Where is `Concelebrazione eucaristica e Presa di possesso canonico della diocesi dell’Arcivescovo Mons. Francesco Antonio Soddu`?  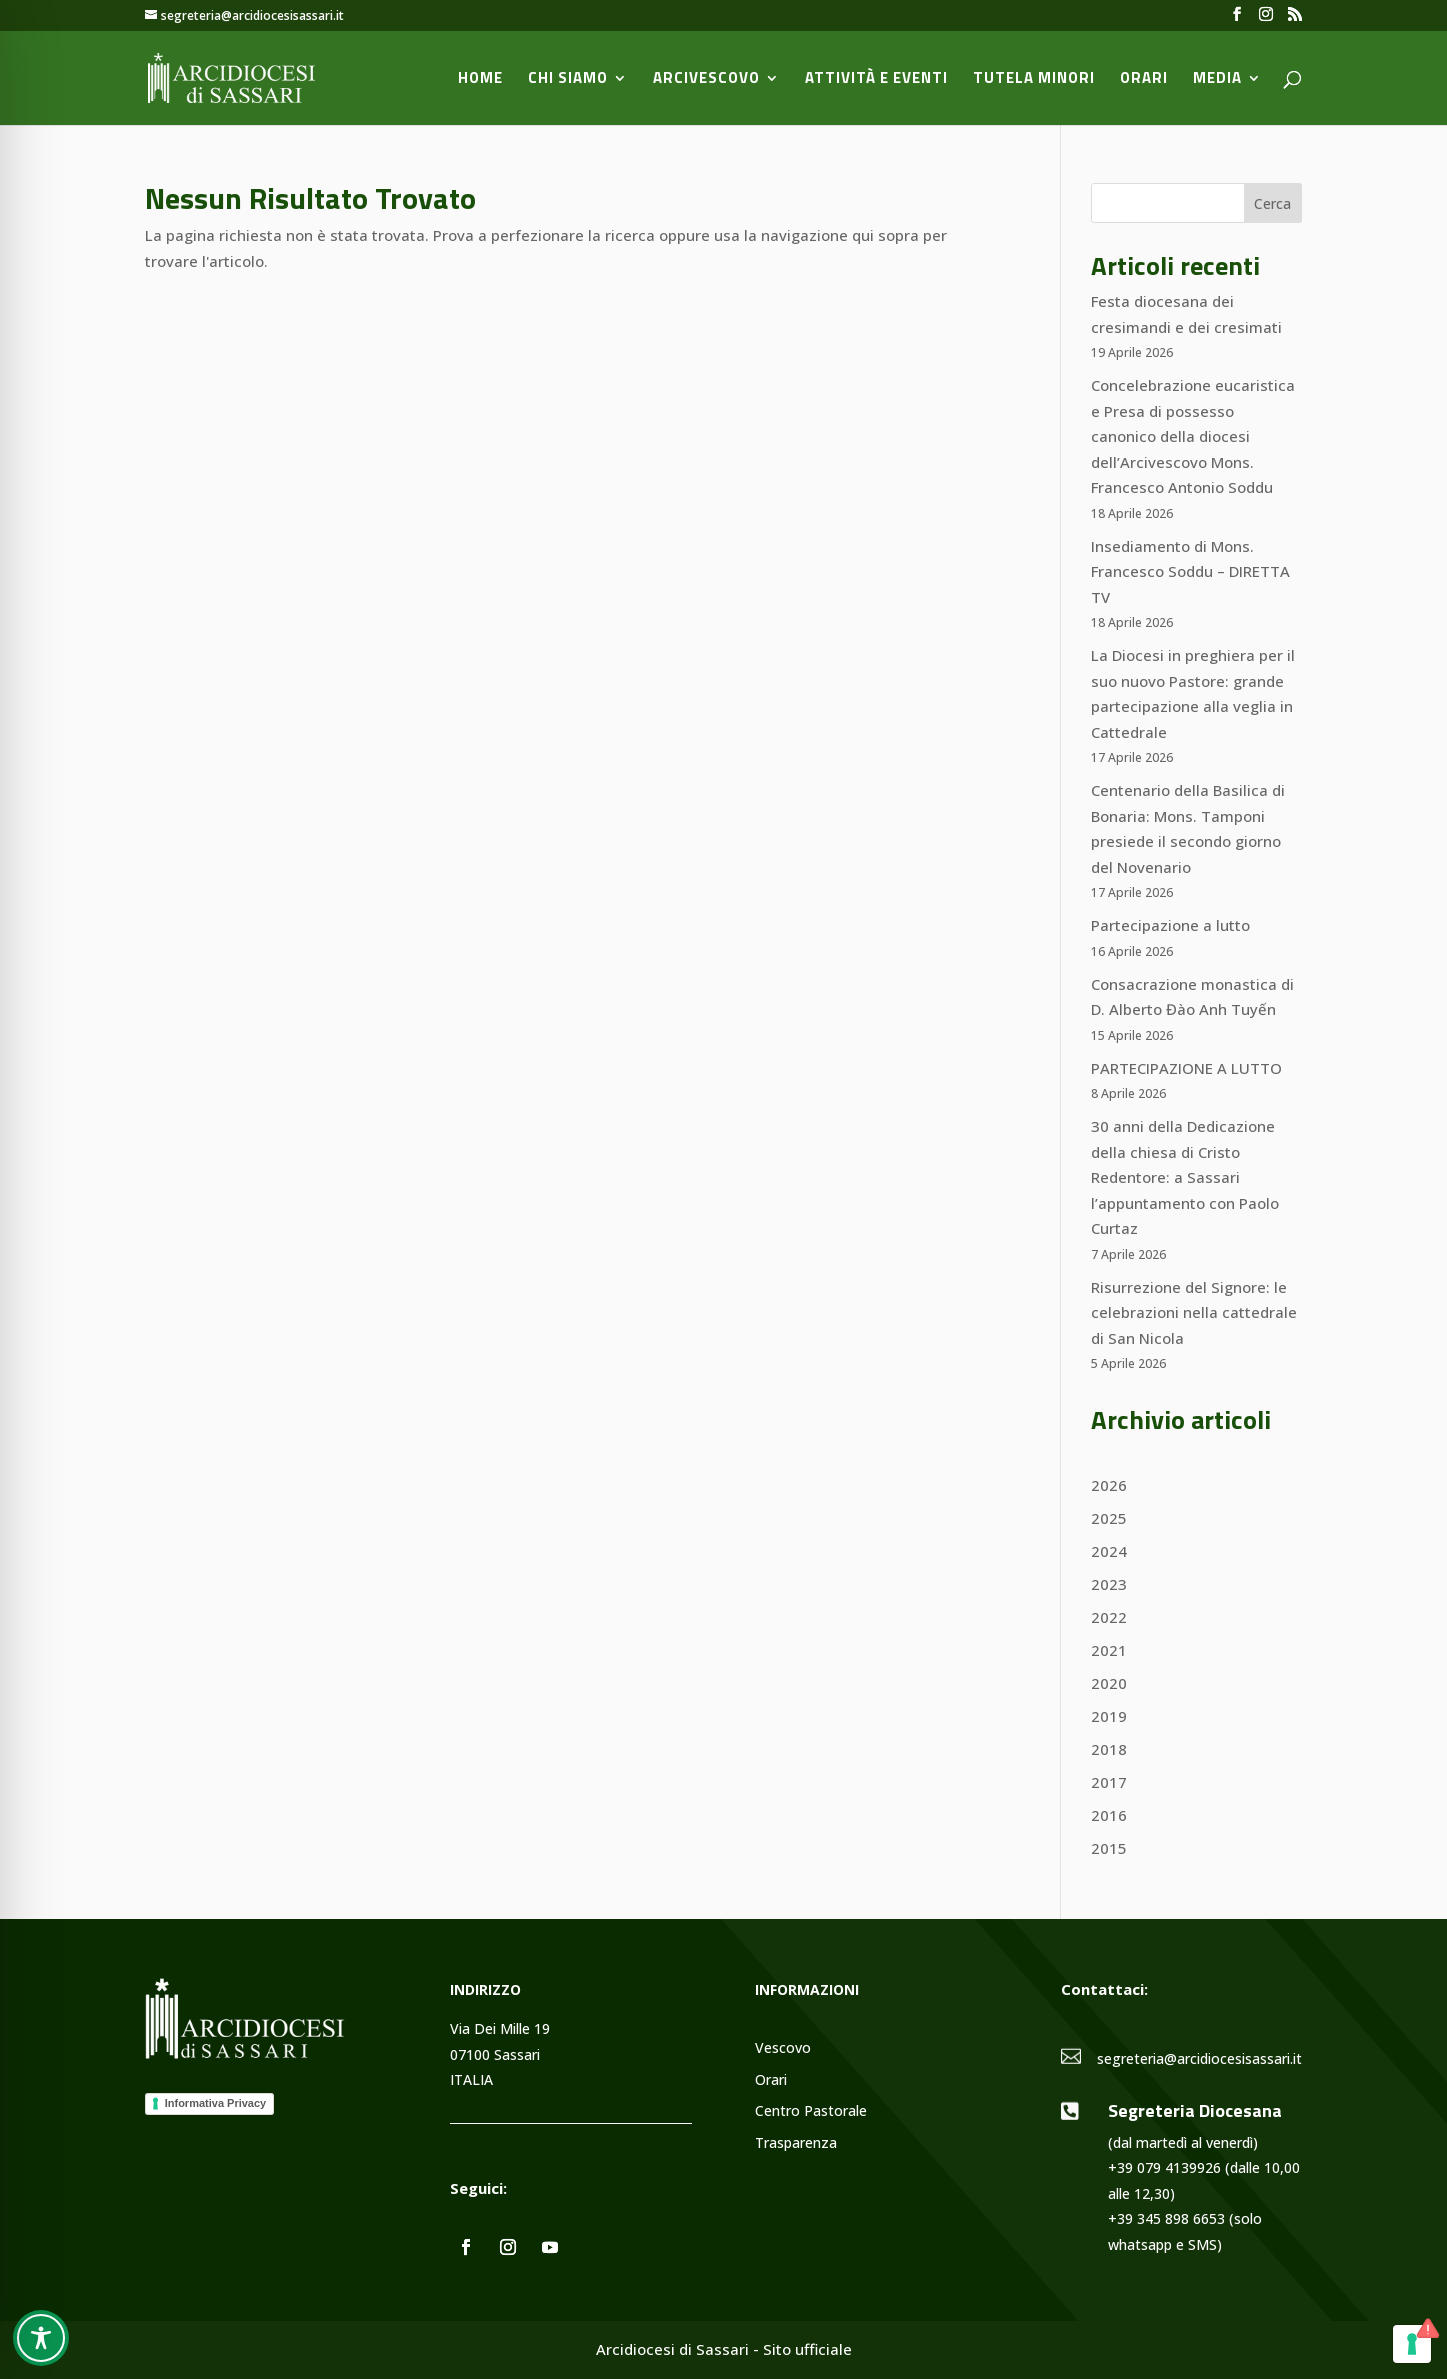 Concelebrazione eucaristica e Presa di possesso canonico della diocesi dell’Arcivescovo Mons. Francesco Antonio Soddu is located at coordinates (1193, 436).